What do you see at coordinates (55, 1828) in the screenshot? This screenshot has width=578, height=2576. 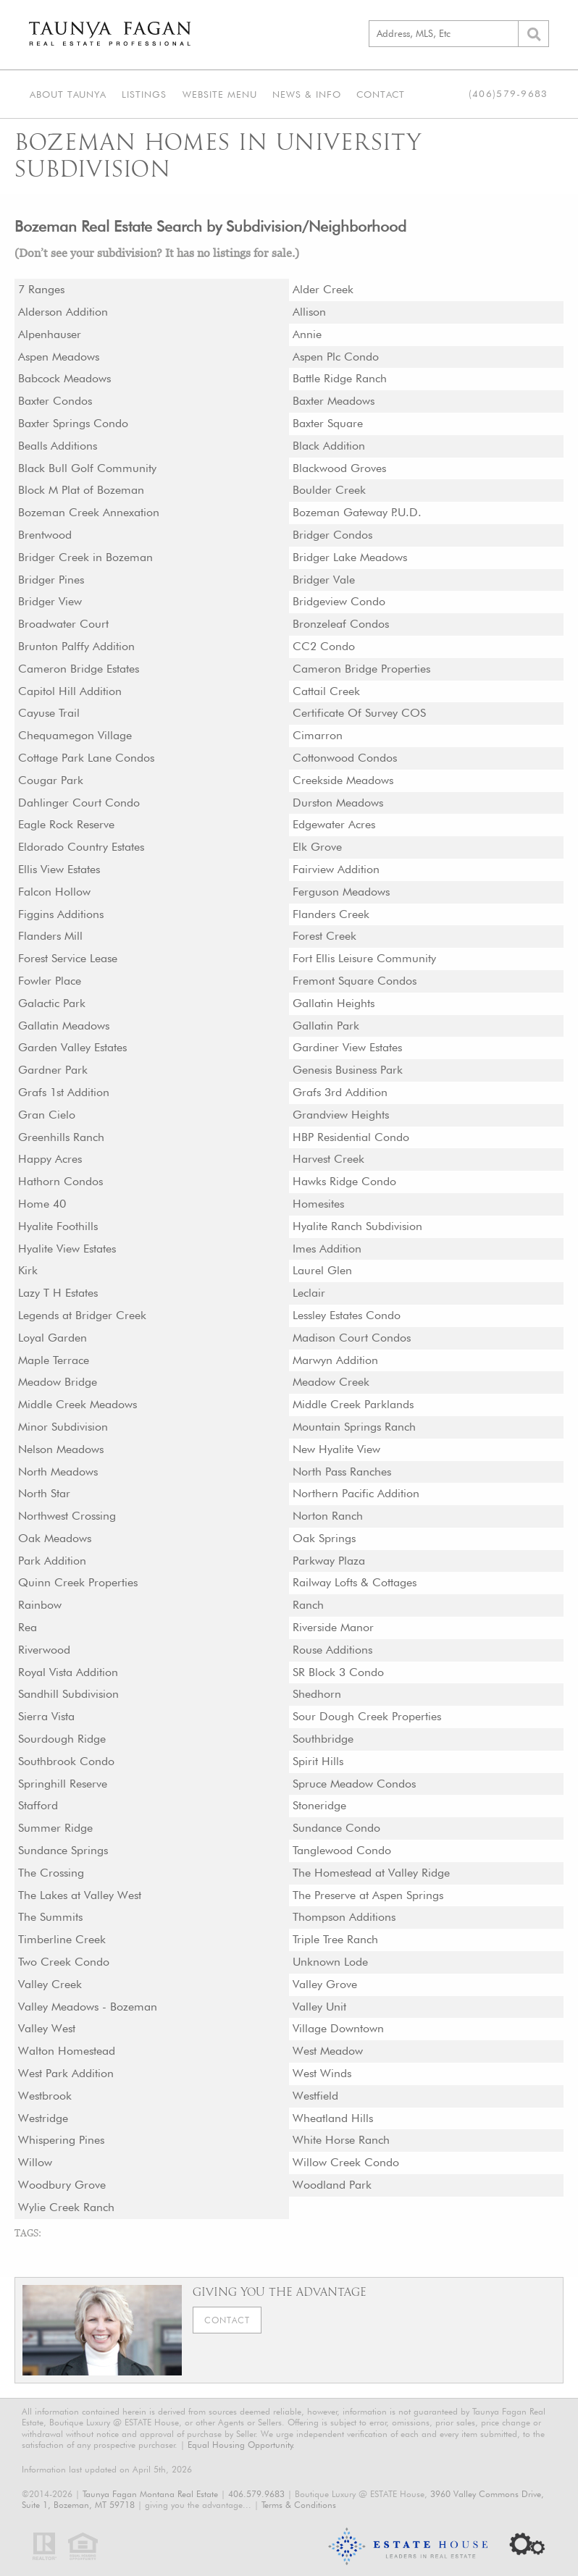 I see `Summer Ridge` at bounding box center [55, 1828].